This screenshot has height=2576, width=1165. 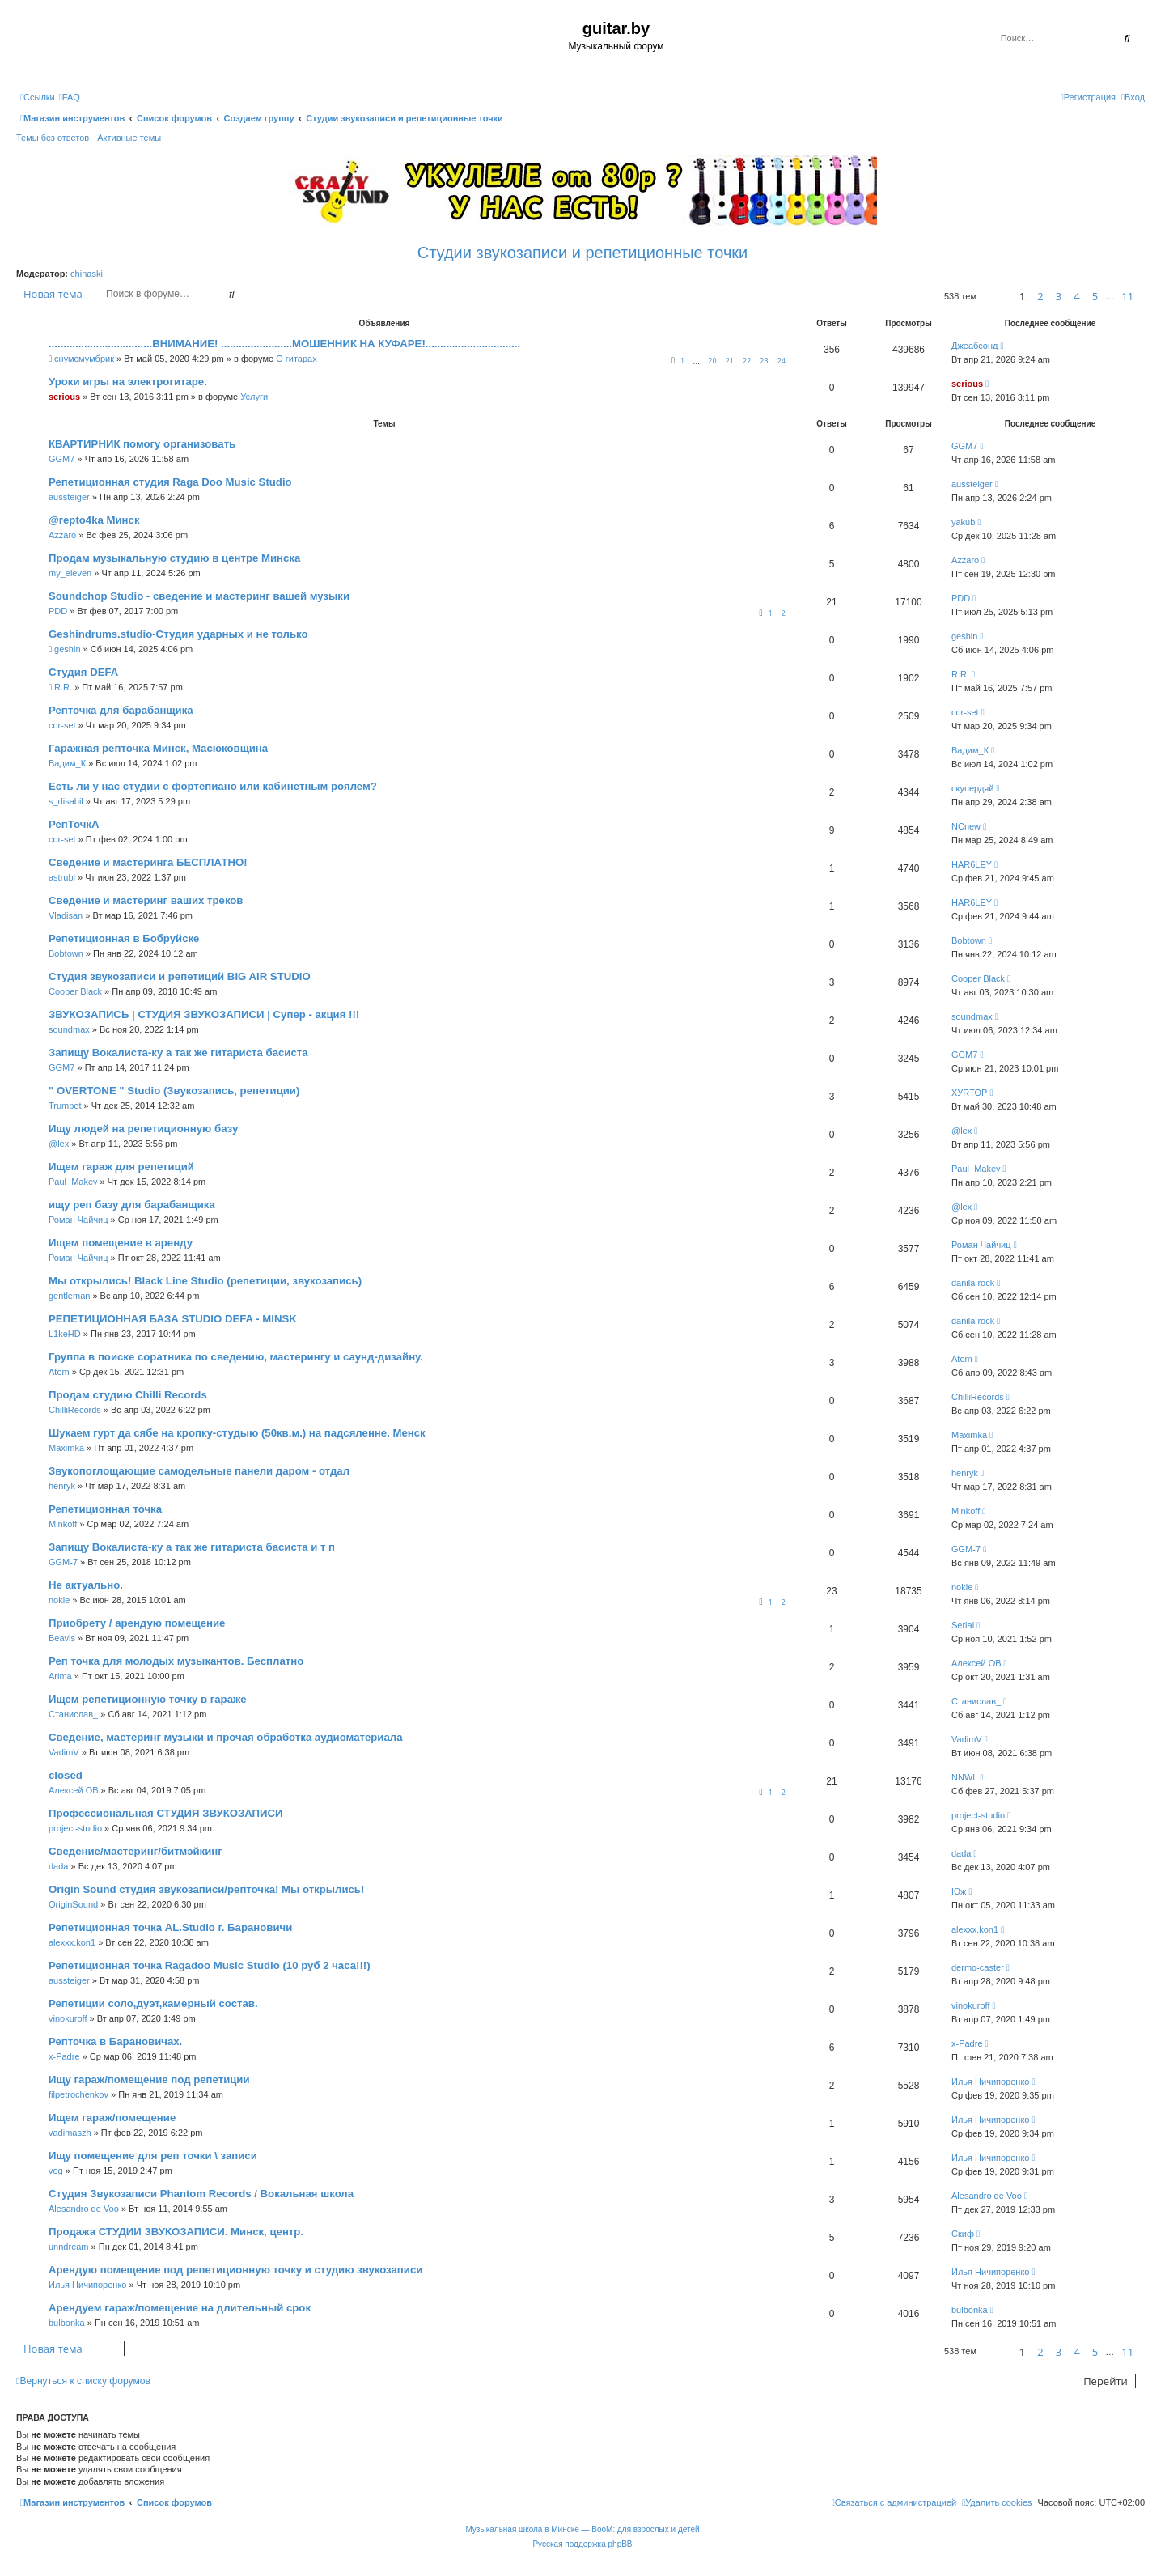 I want to click on Алексей ОВ, so click(x=976, y=1663).